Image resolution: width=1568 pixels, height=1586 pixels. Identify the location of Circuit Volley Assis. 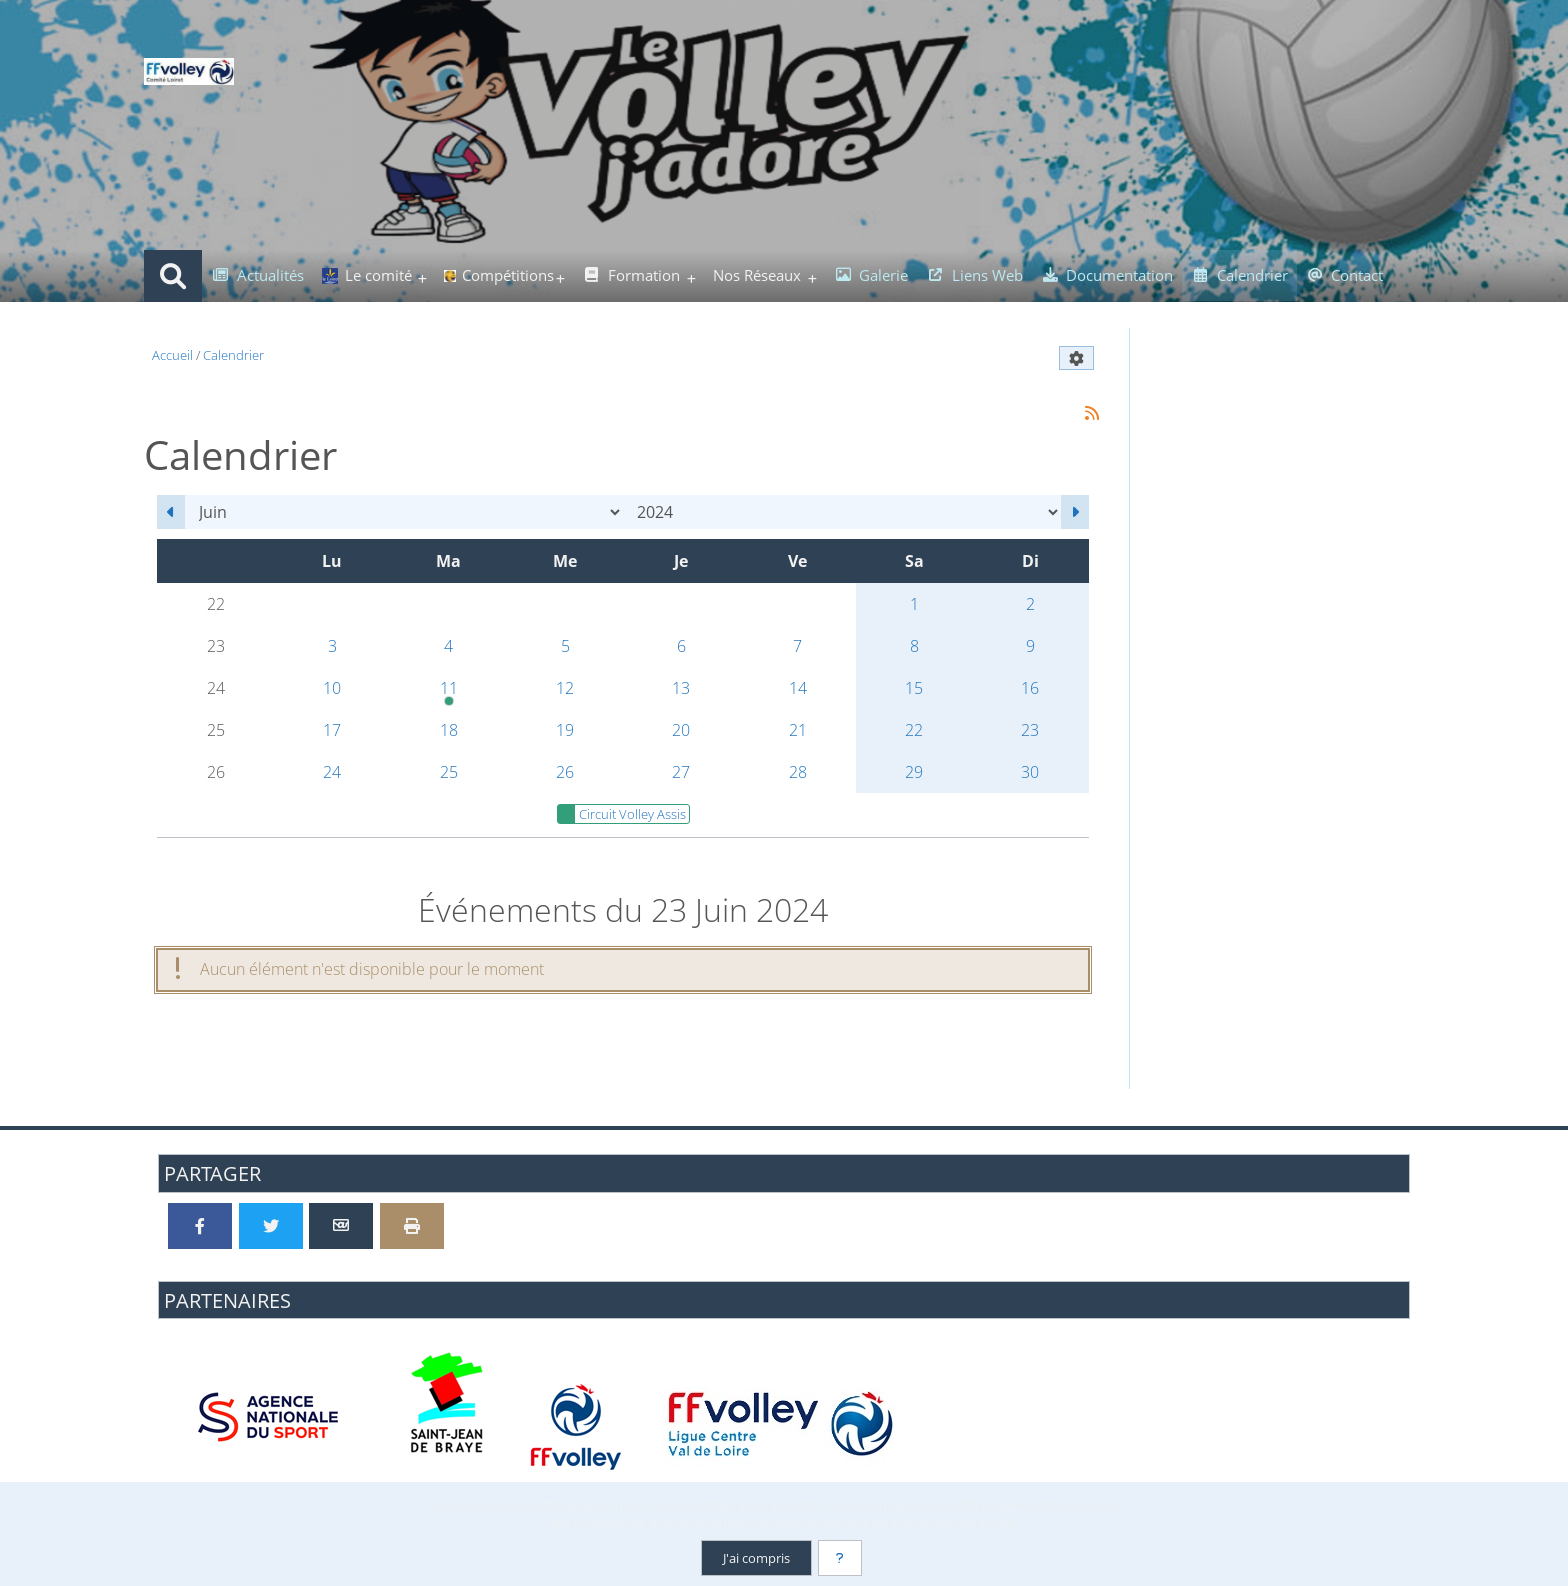
(622, 814).